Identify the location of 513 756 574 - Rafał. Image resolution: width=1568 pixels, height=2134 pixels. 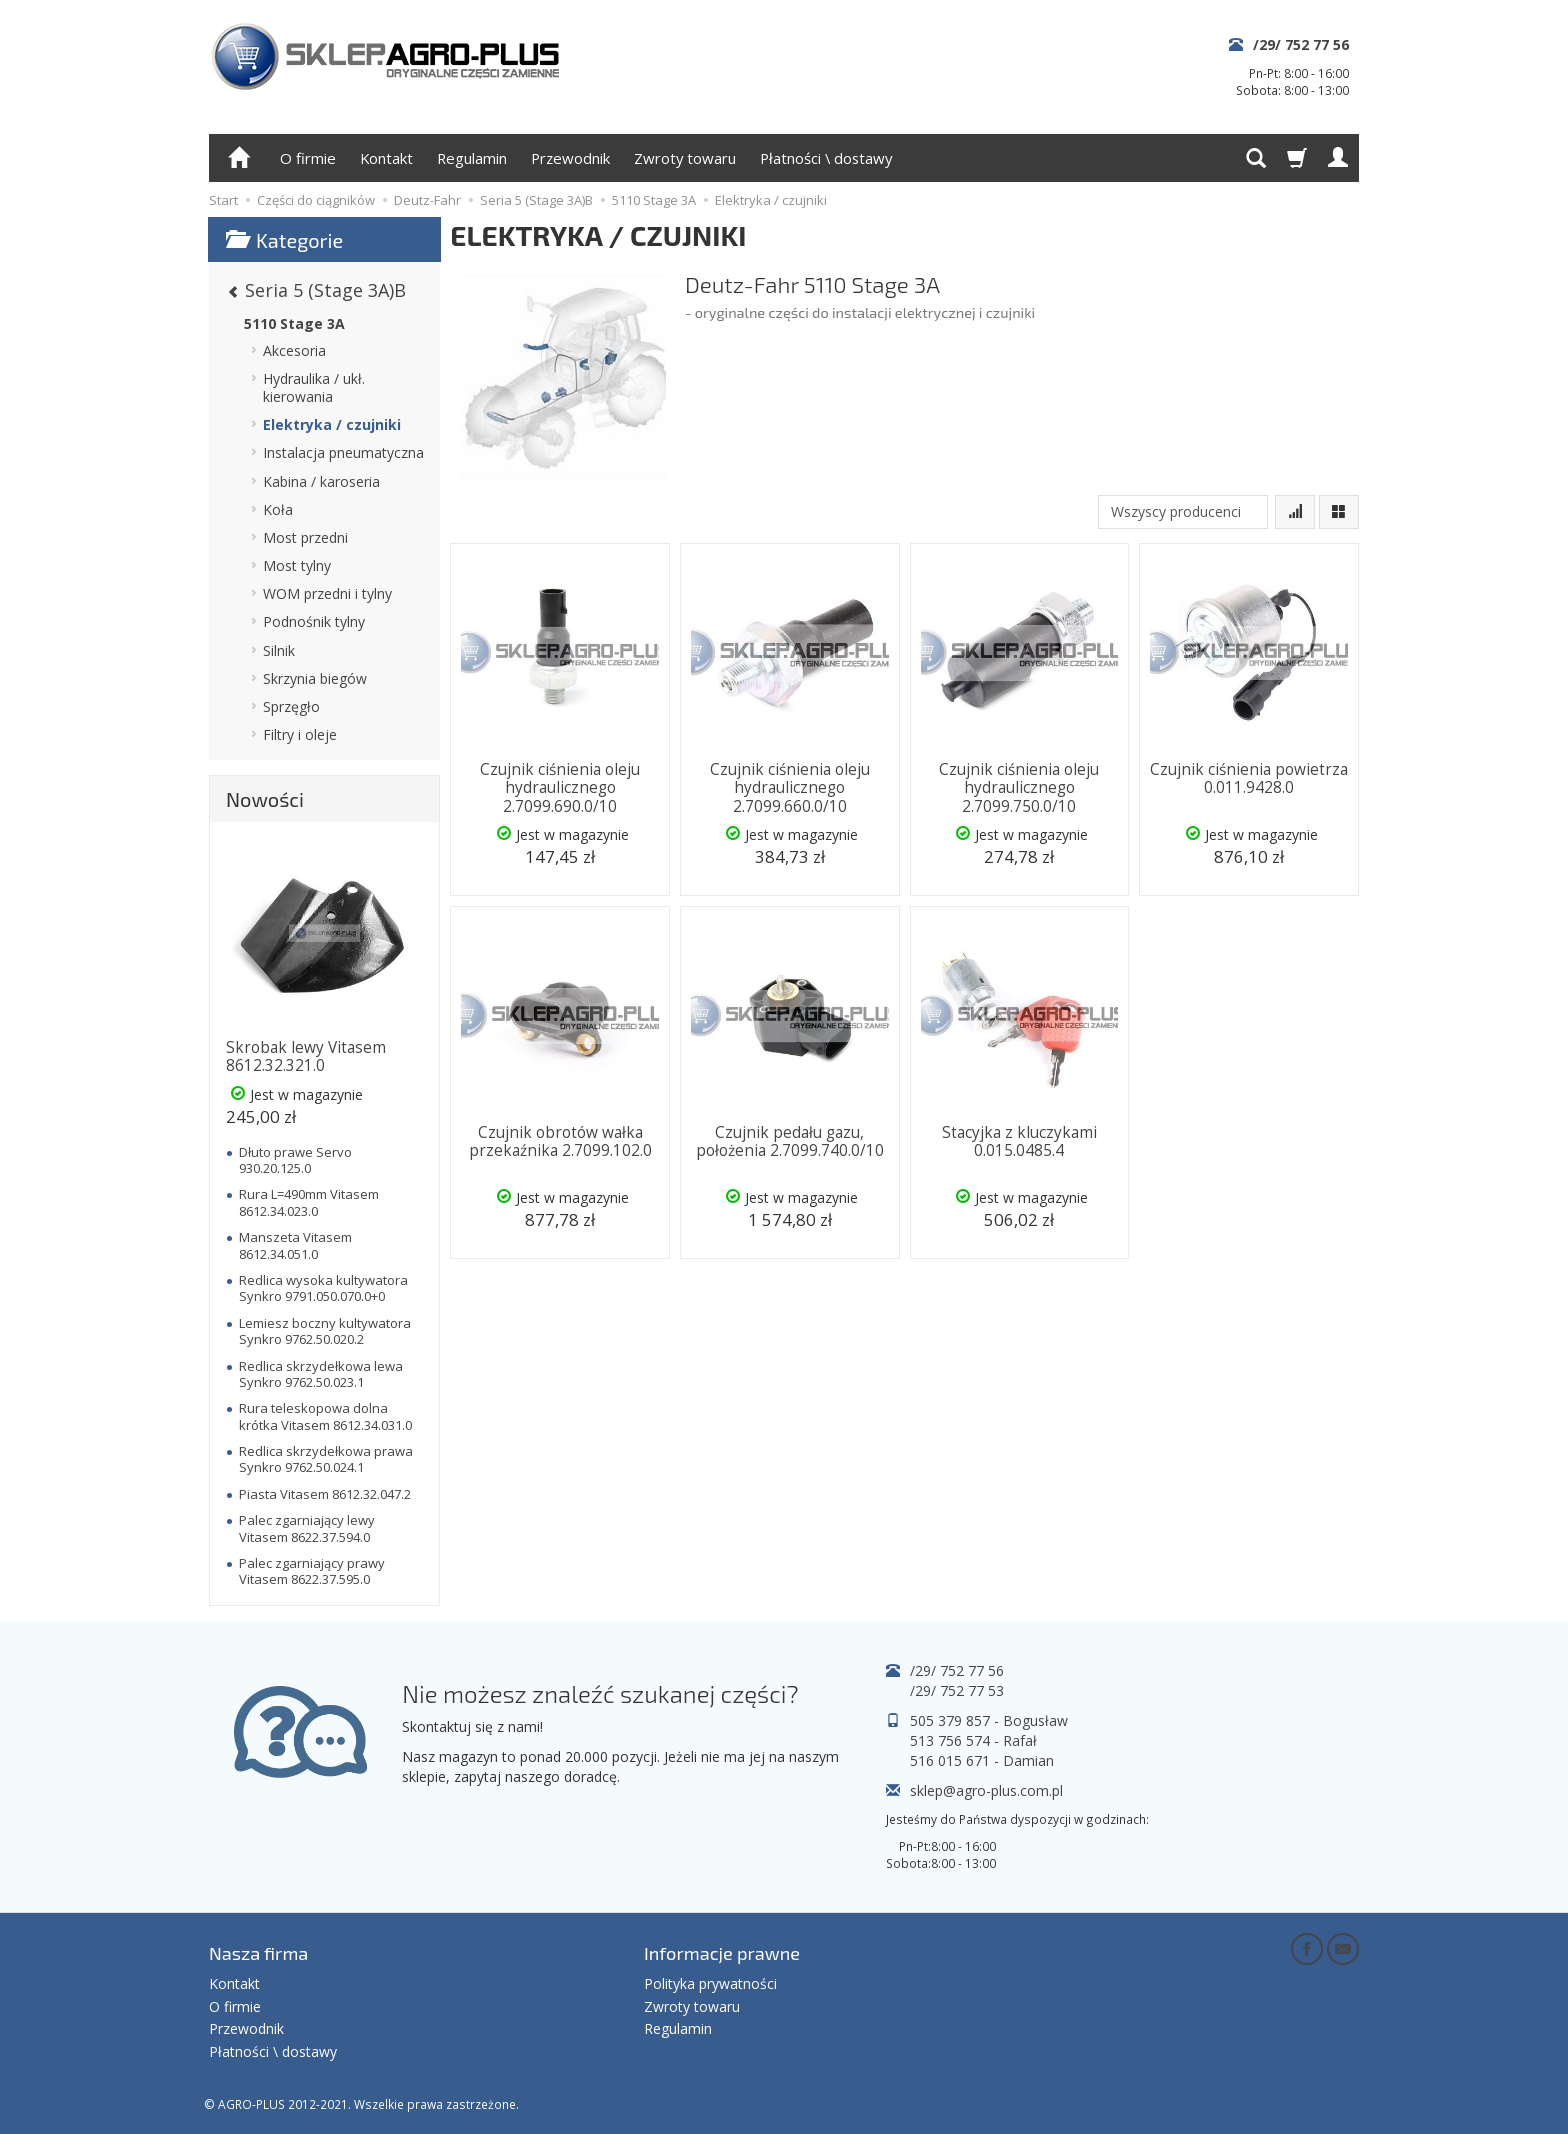
(973, 1740).